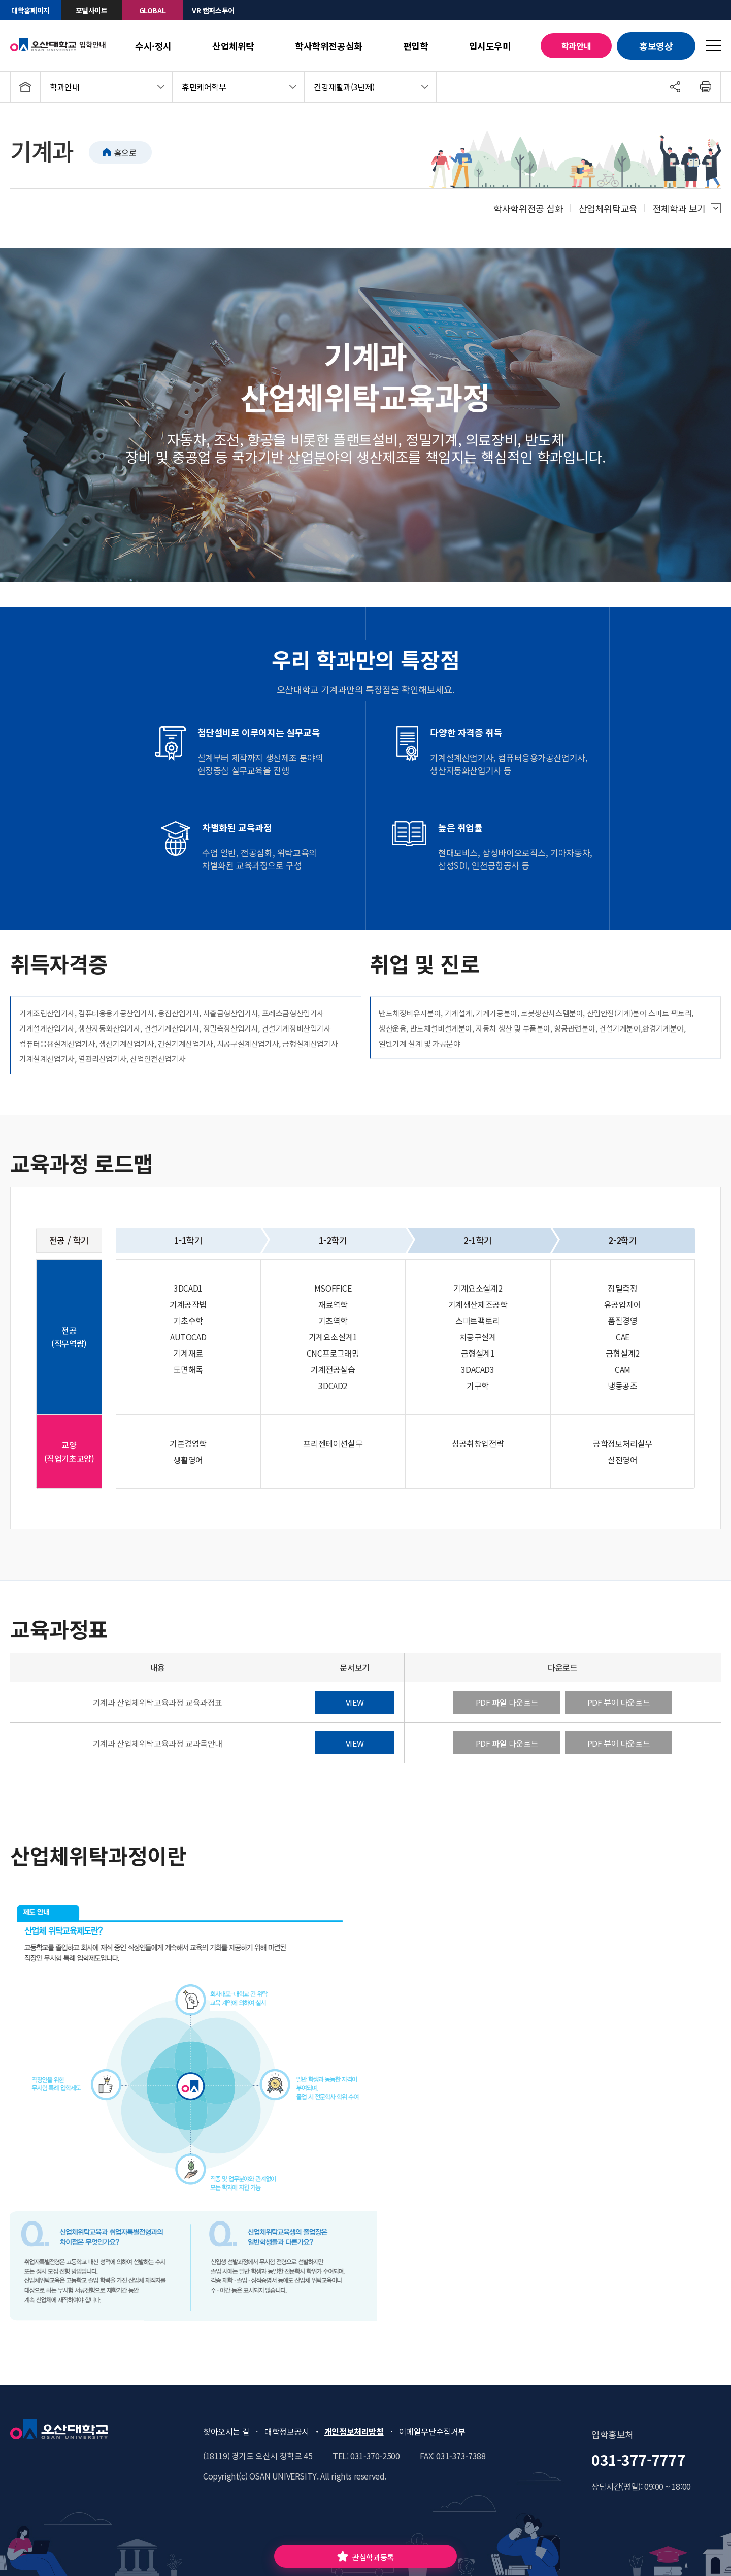 The height and width of the screenshot is (2576, 731). What do you see at coordinates (125, 152) in the screenshot?
I see `홈으로` at bounding box center [125, 152].